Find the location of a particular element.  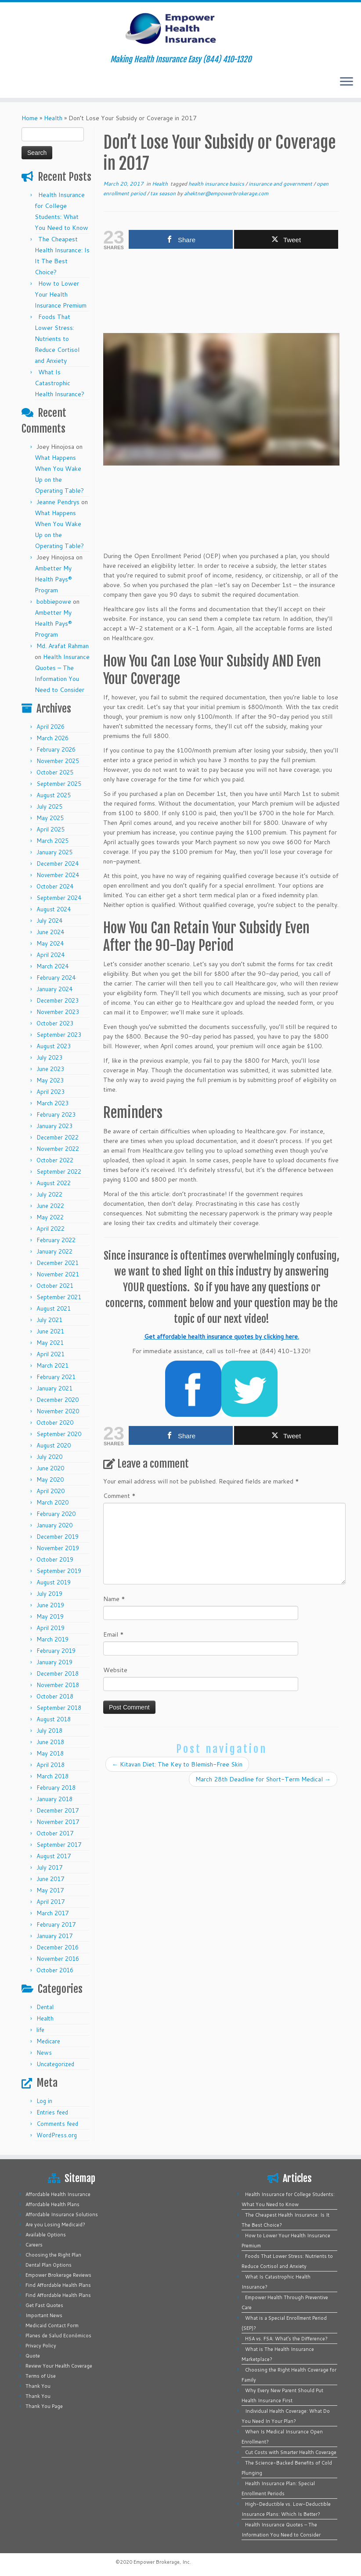

July 2018 is located at coordinates (49, 1730).